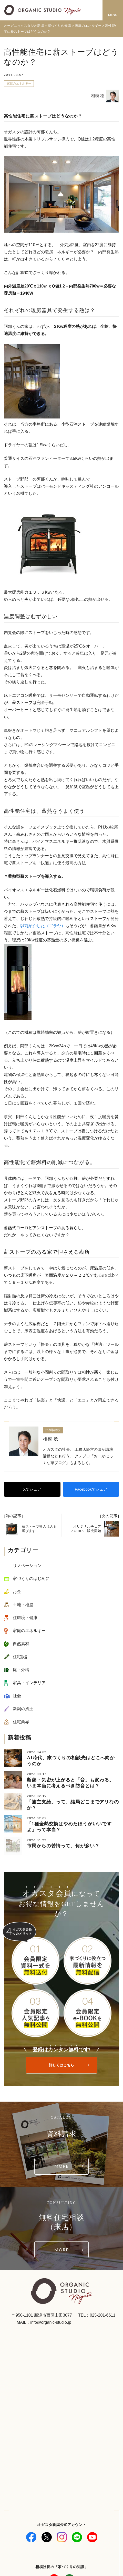 The height and width of the screenshot is (2576, 123). I want to click on リノベーション, so click(27, 1565).